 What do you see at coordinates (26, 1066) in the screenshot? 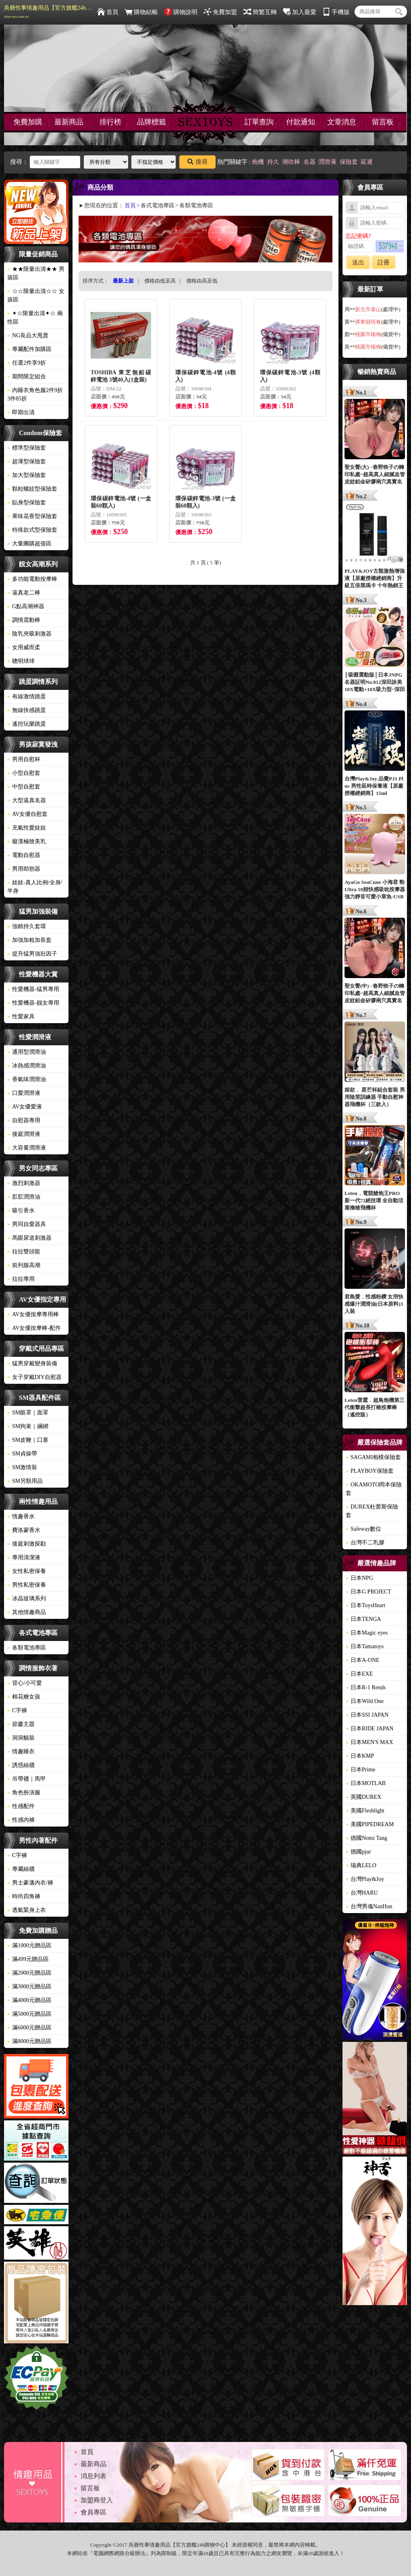
I see `冰熱感潤滑油` at bounding box center [26, 1066].